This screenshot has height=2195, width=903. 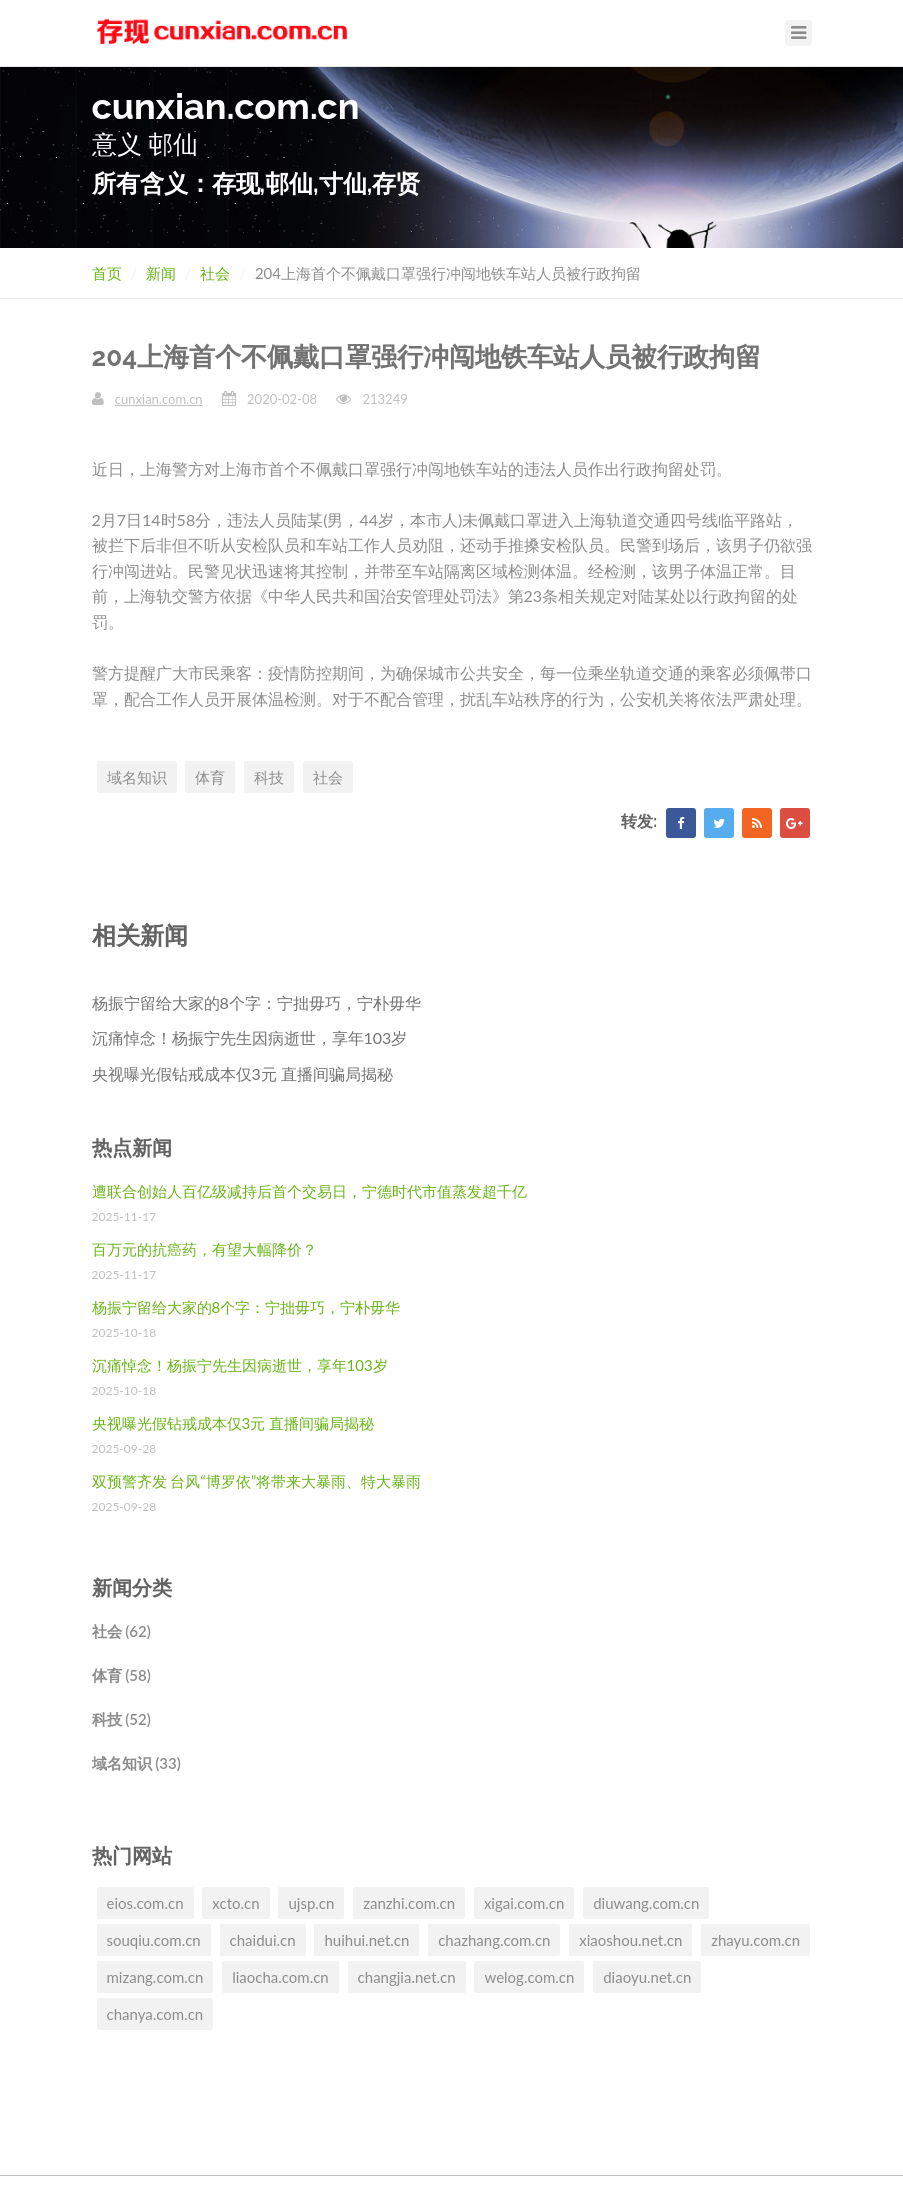 I want to click on liaocha.com.cn, so click(x=280, y=1977).